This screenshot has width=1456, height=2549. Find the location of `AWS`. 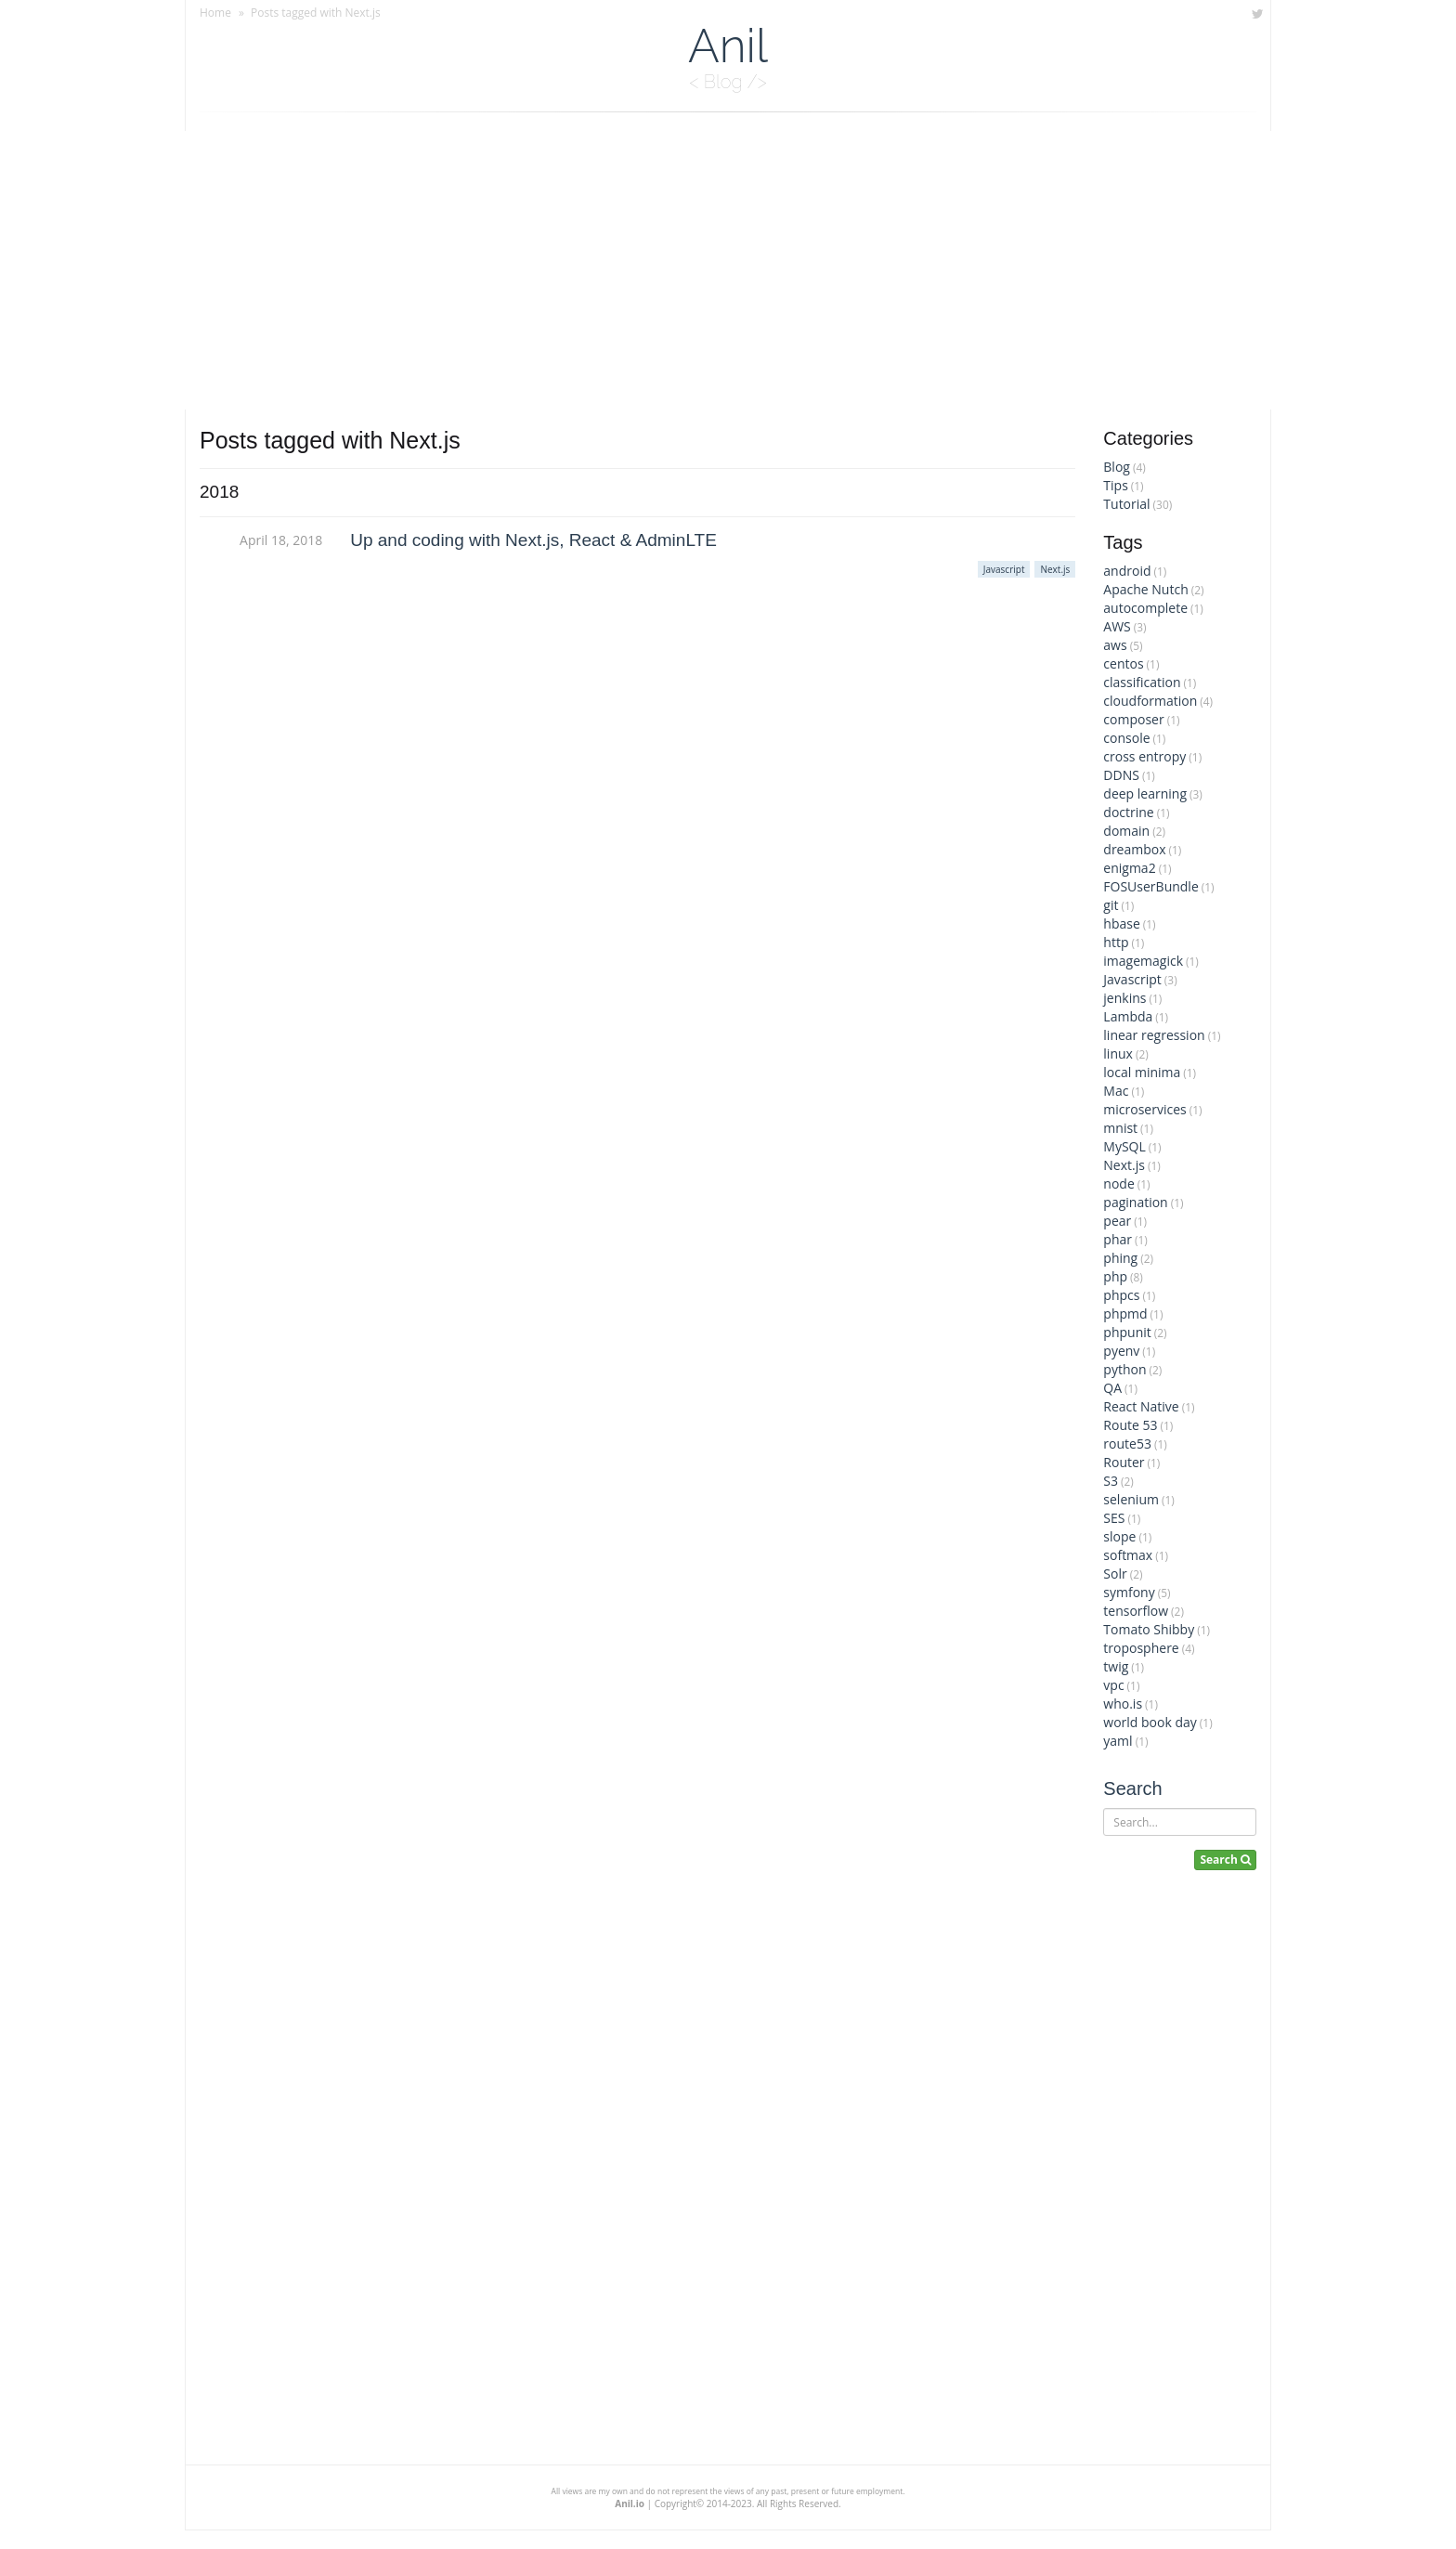

AWS is located at coordinates (1116, 626).